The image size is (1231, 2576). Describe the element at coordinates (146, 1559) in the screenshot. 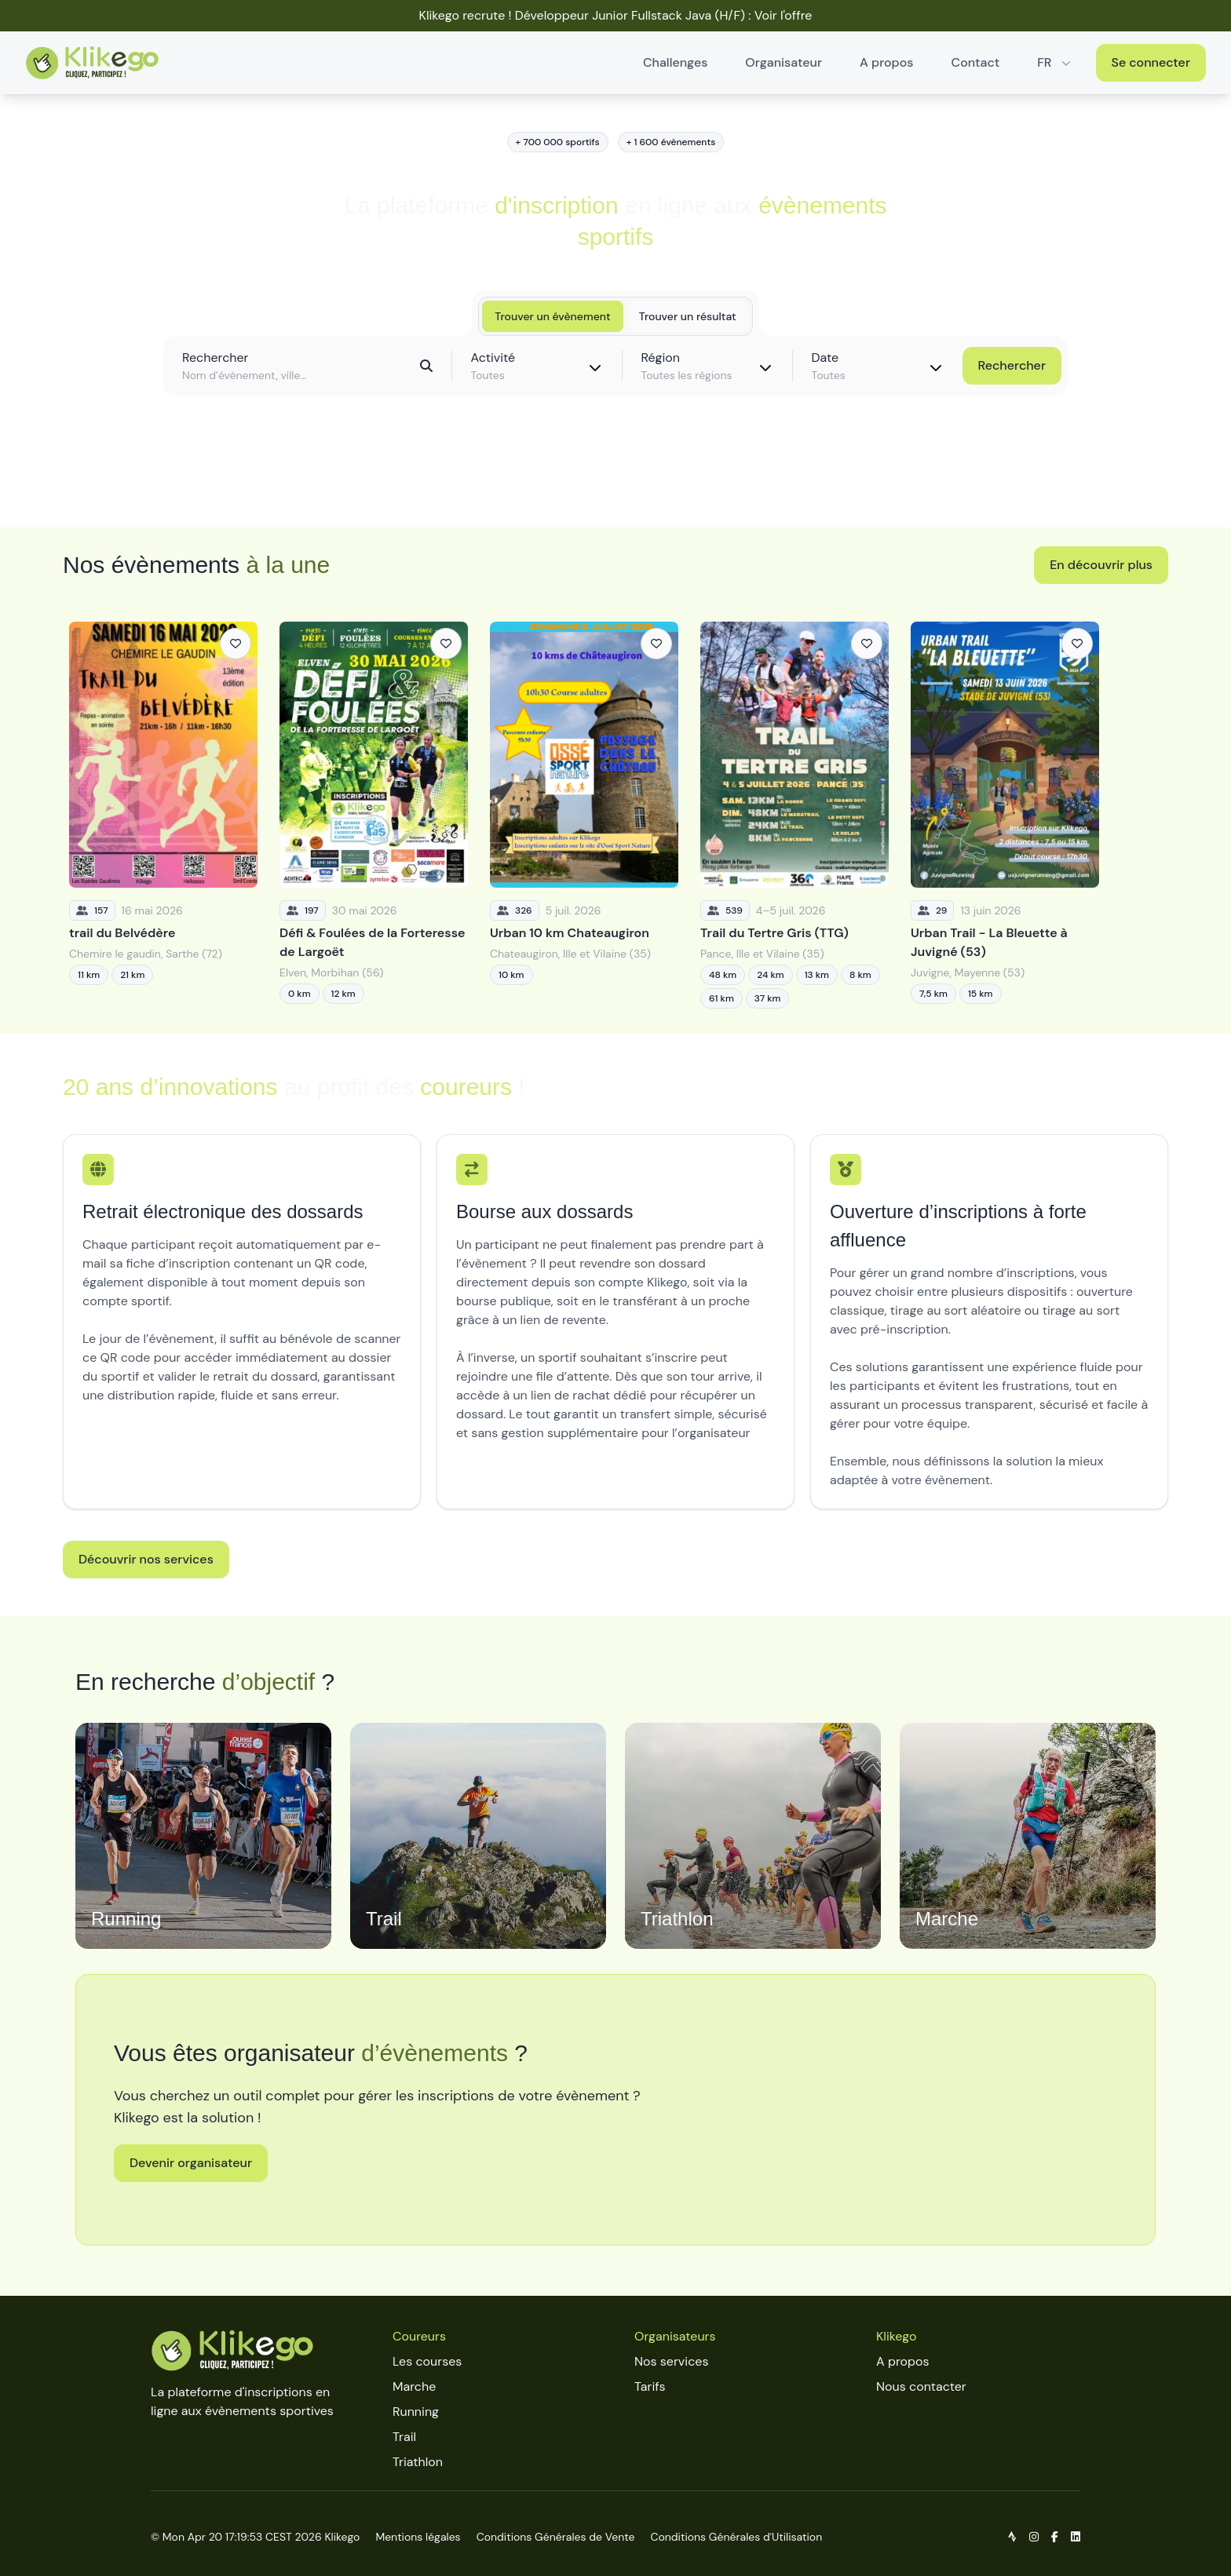

I see `Découvrir nos services` at that location.